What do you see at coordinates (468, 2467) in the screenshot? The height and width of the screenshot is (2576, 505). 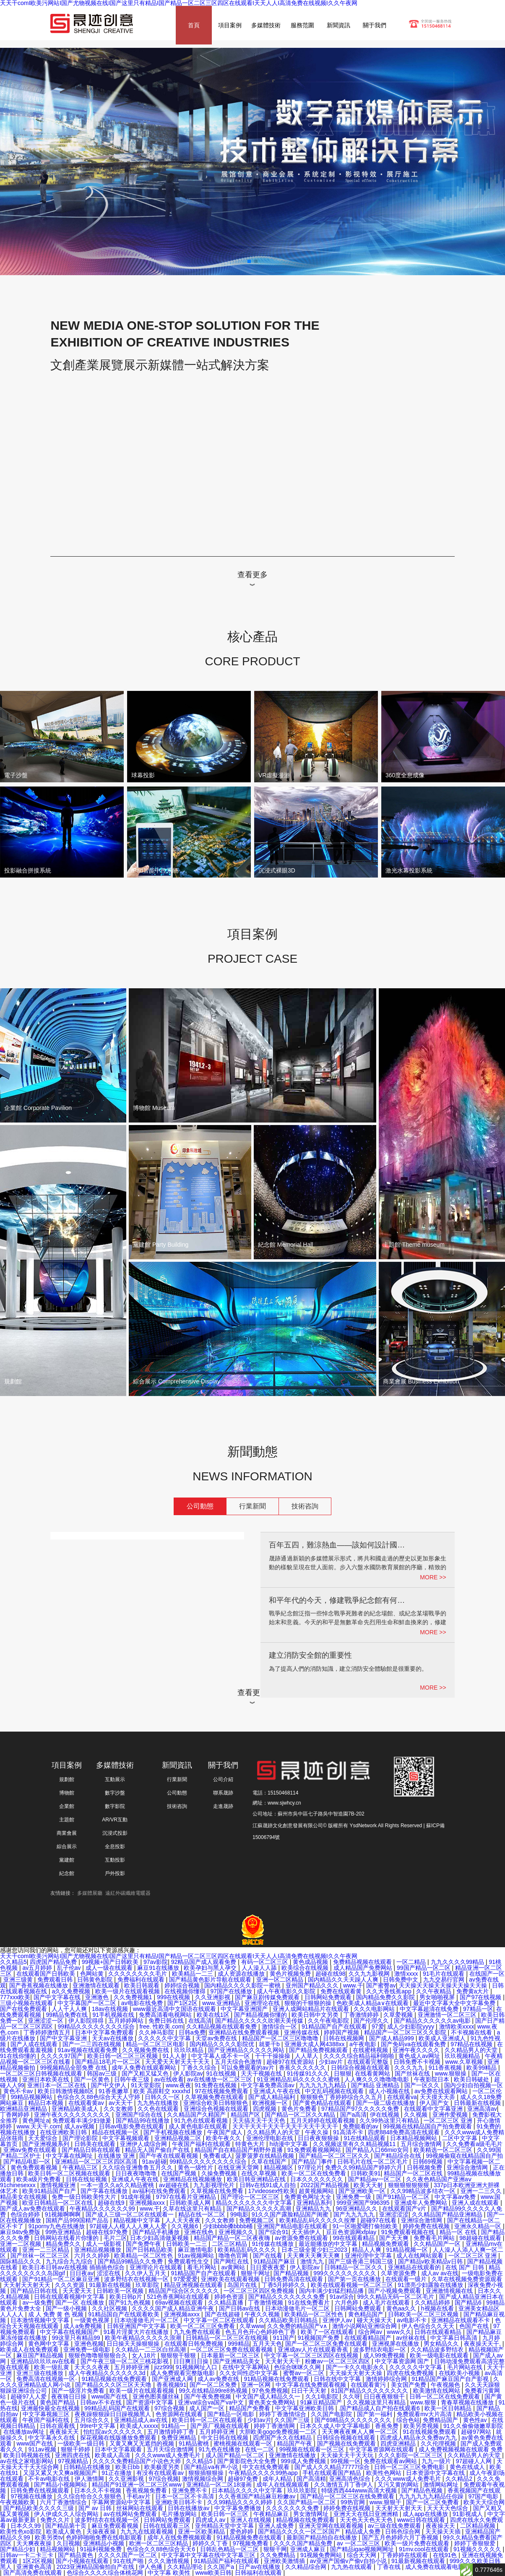 I see `黄色在线成人` at bounding box center [468, 2467].